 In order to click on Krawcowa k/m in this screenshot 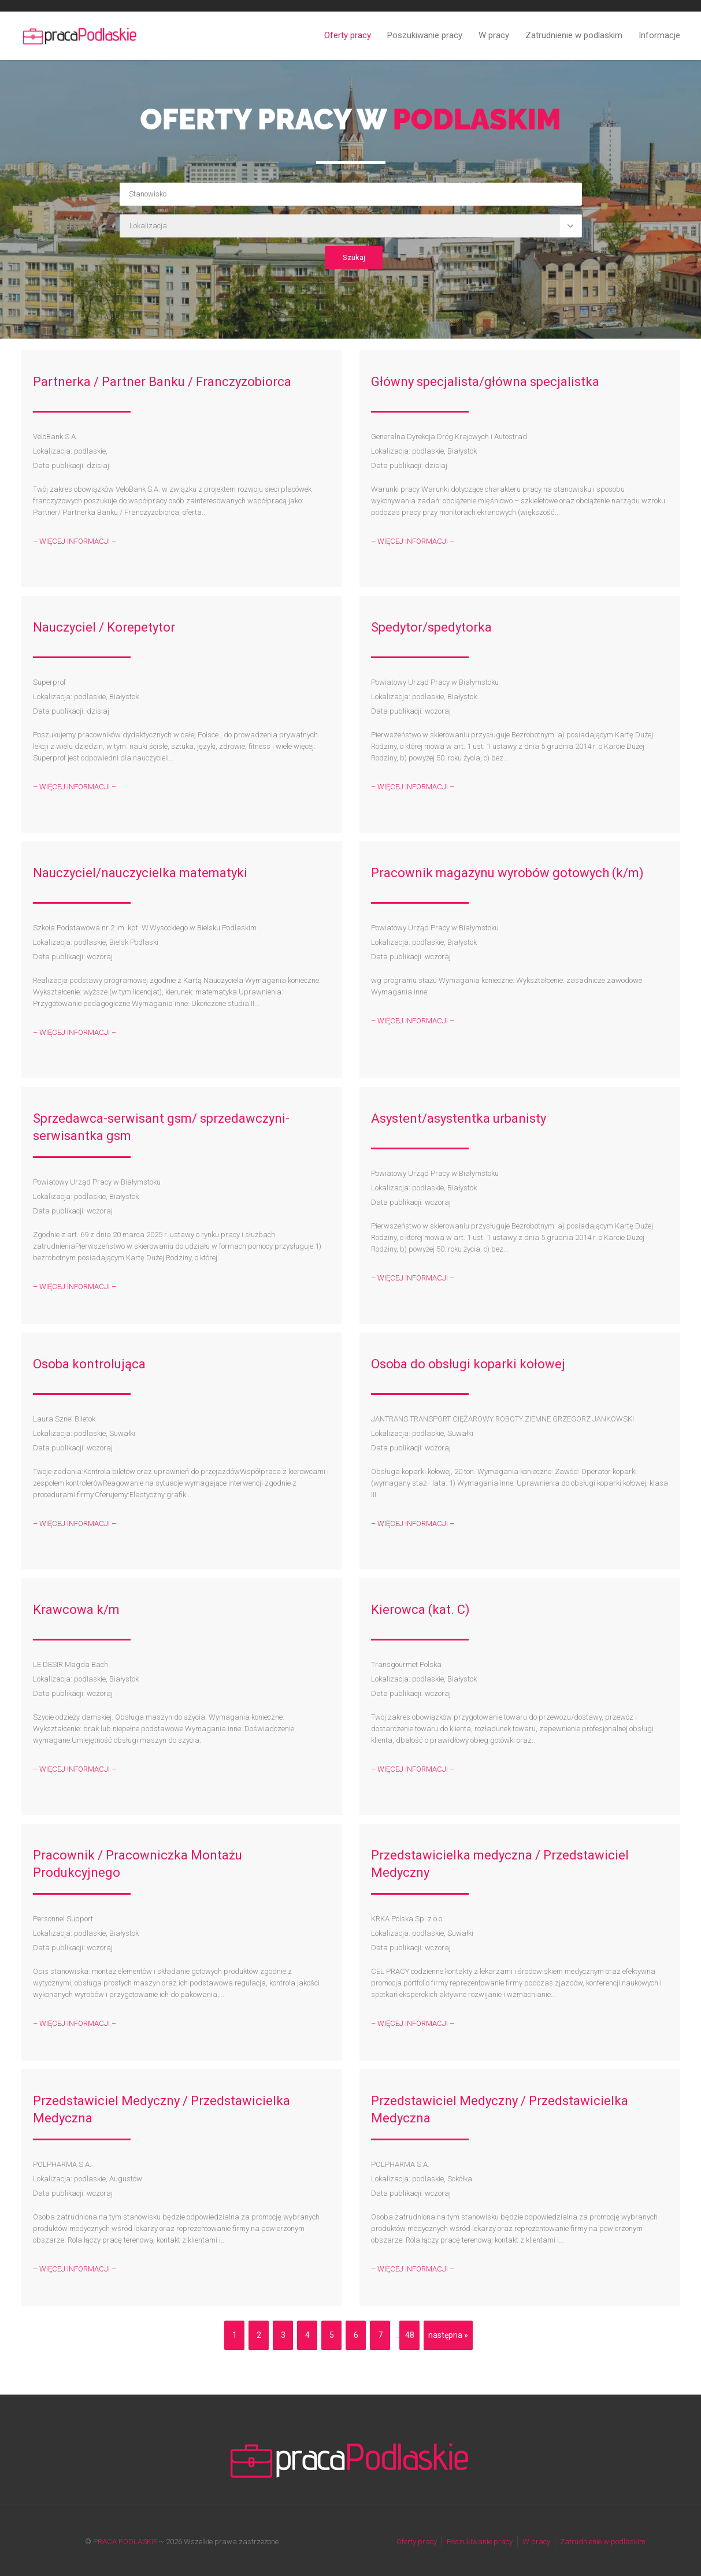, I will do `click(76, 1609)`.